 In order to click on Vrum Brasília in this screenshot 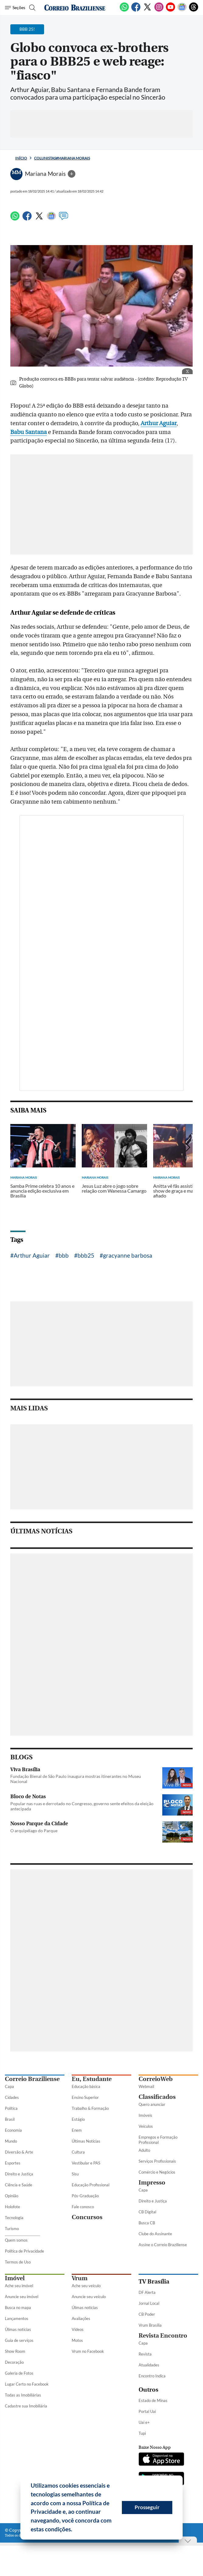, I will do `click(150, 2325)`.